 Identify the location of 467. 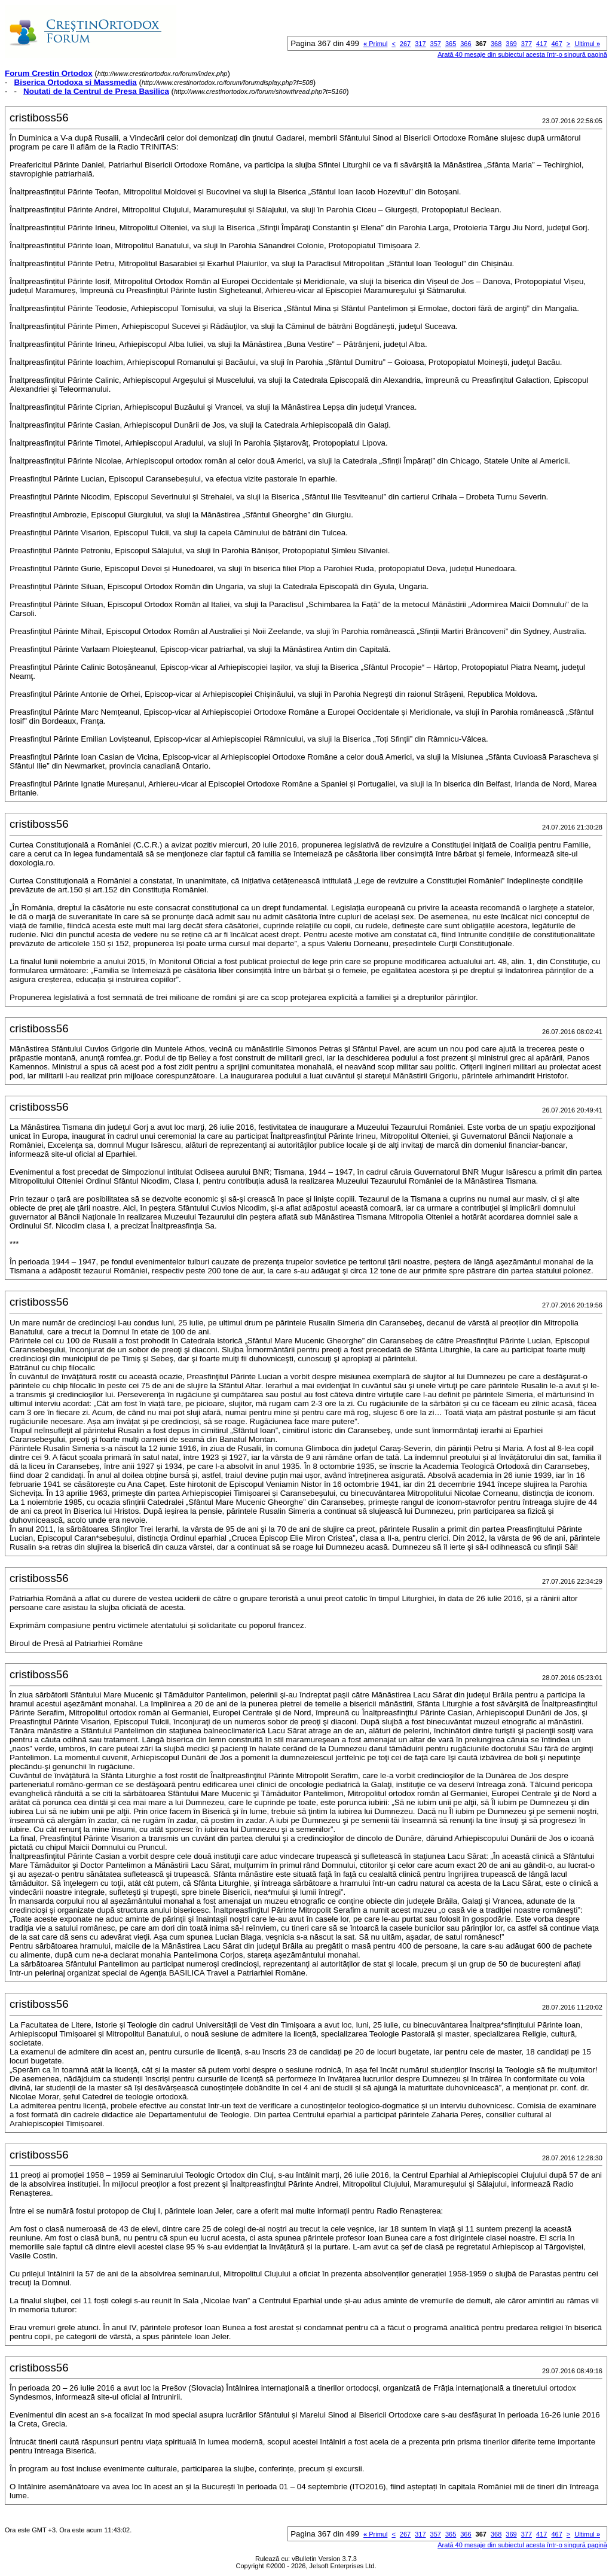
(556, 43).